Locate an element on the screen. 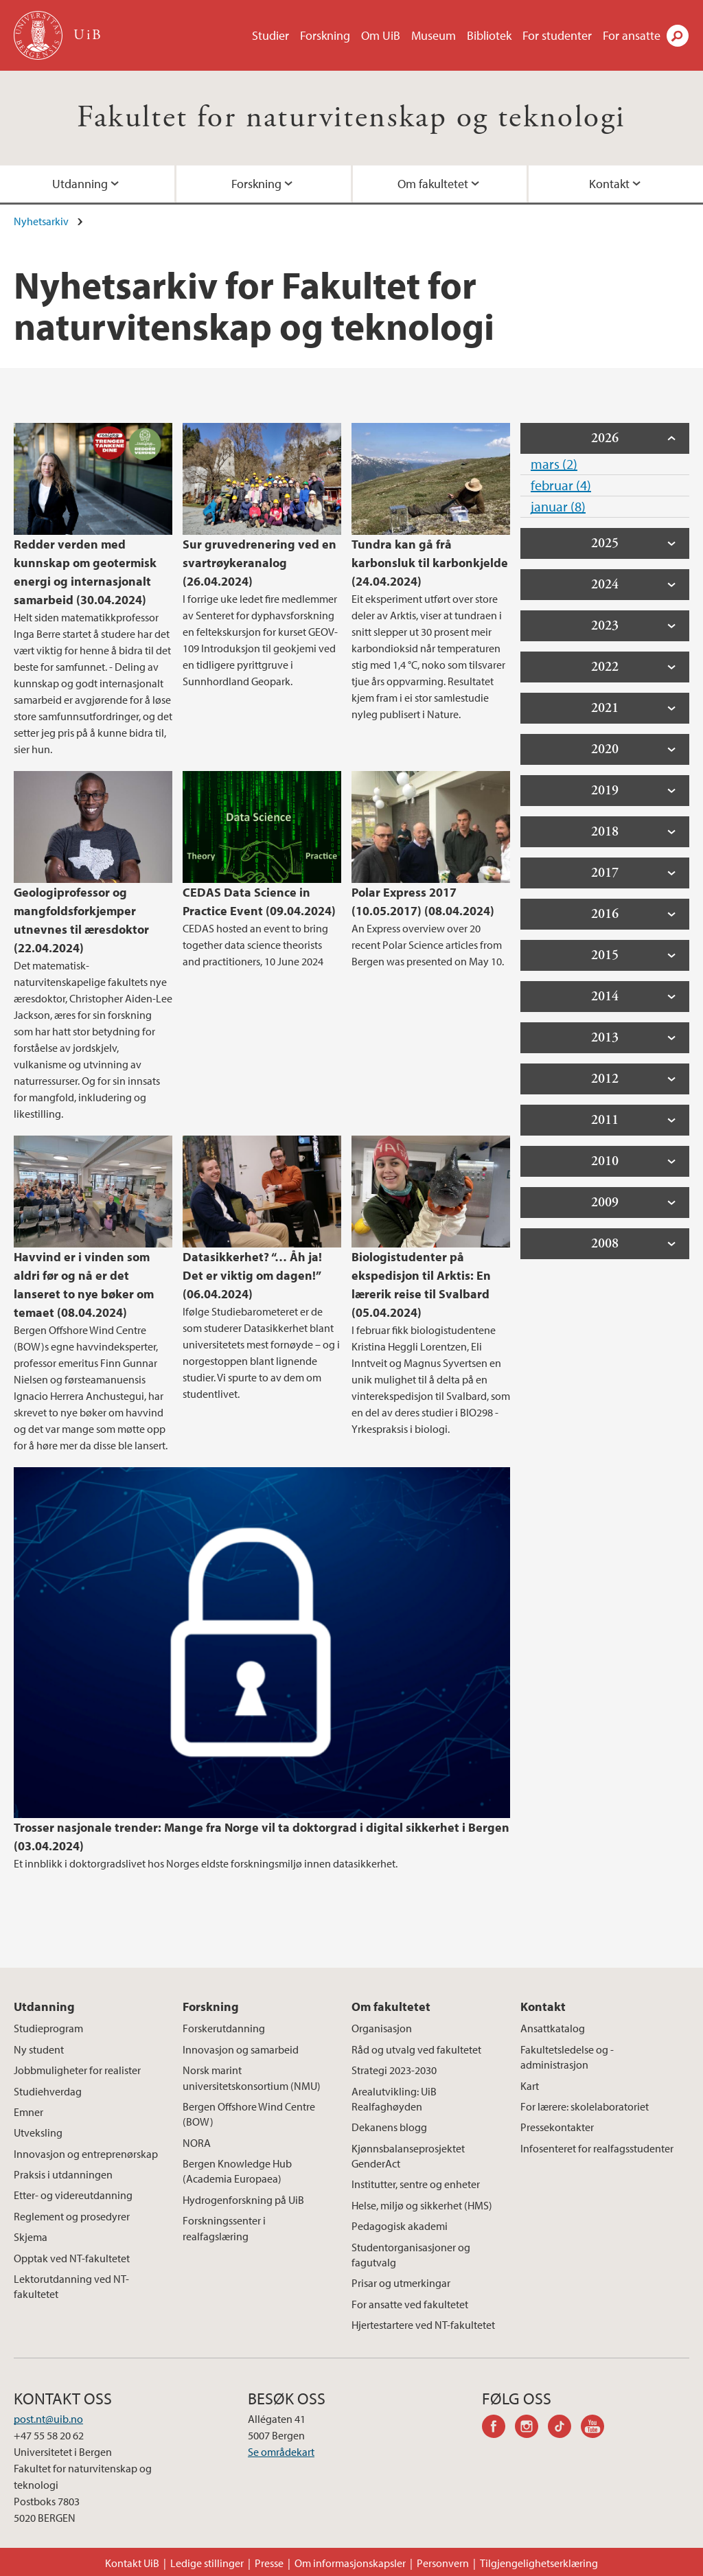 This screenshot has width=703, height=2576. Reglement og prosedyrer is located at coordinates (72, 2216).